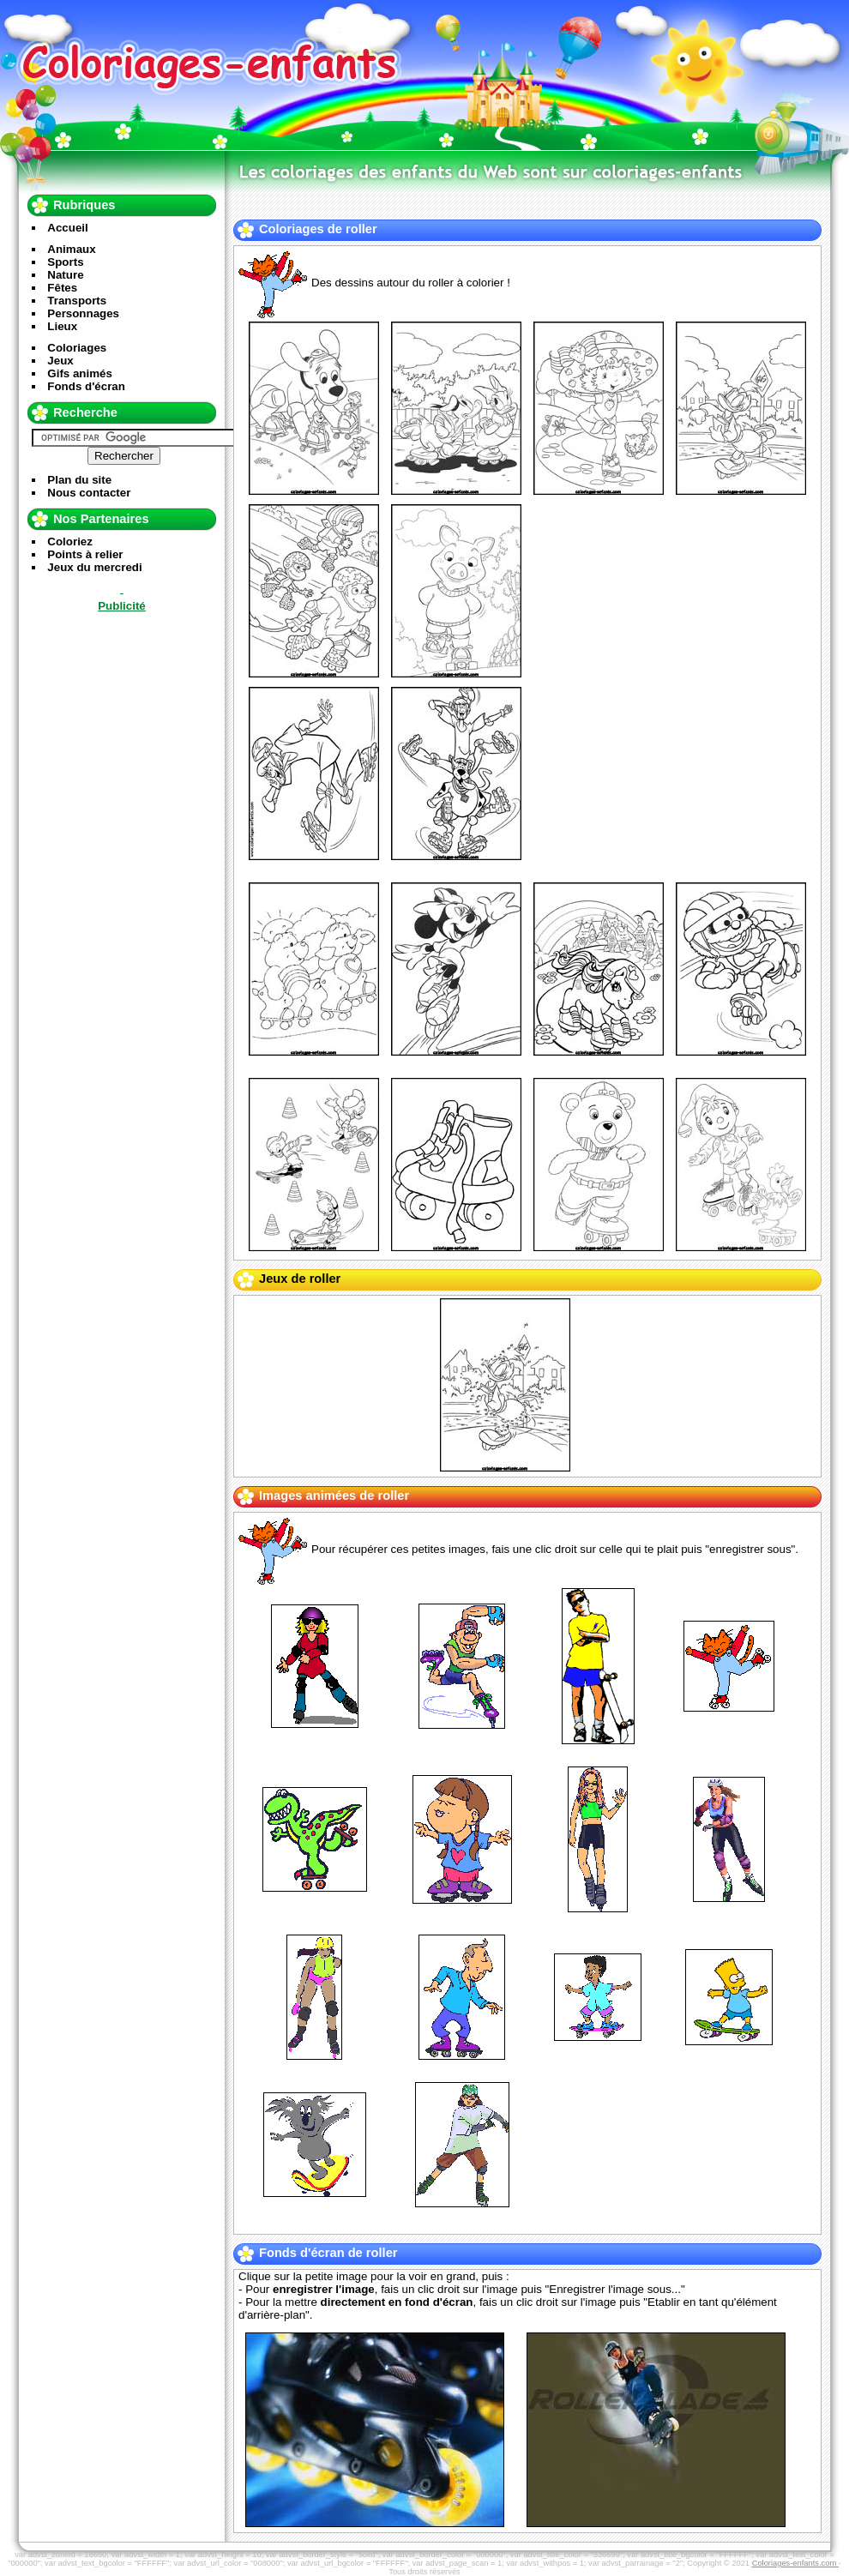 This screenshot has height=2576, width=849. Describe the element at coordinates (85, 554) in the screenshot. I see `Points à relier` at that location.